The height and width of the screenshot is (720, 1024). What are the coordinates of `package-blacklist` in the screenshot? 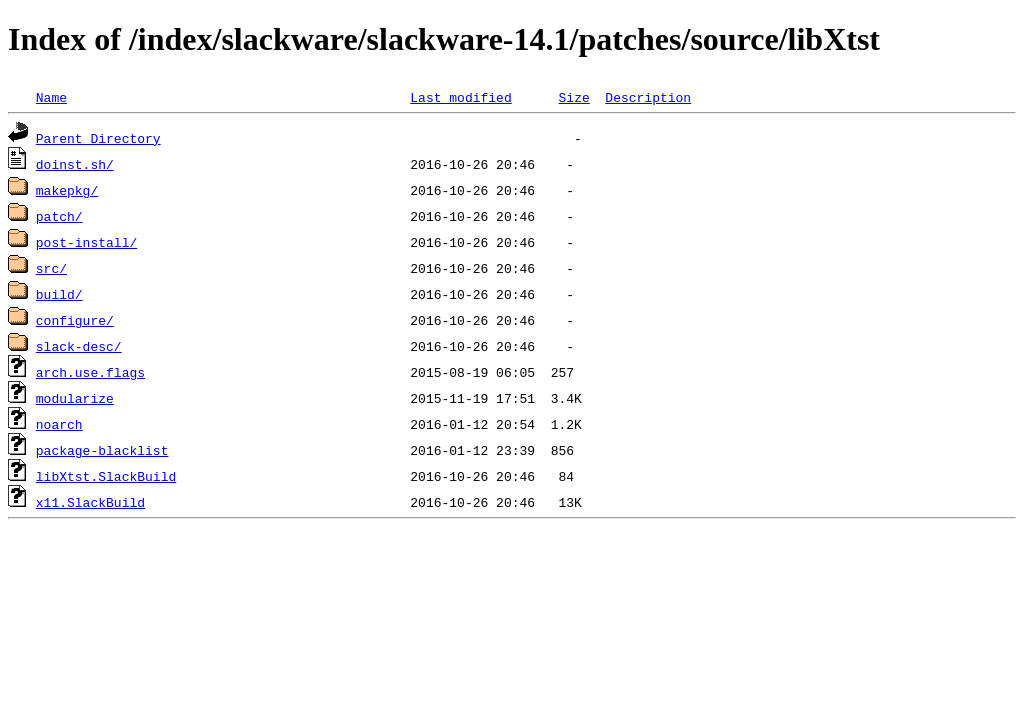 It's located at (102, 450).